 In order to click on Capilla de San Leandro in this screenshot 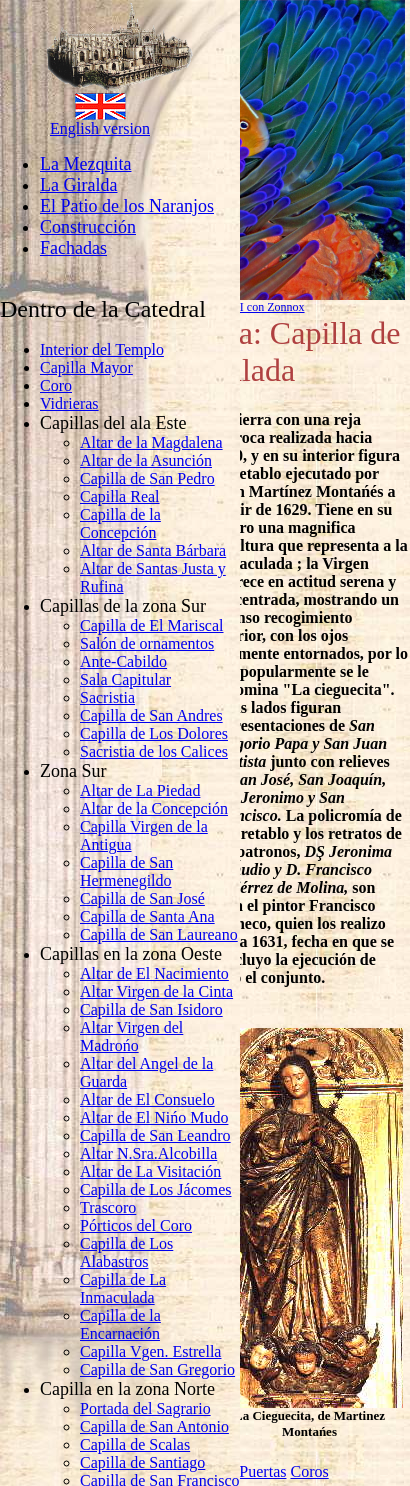, I will do `click(155, 1135)`.